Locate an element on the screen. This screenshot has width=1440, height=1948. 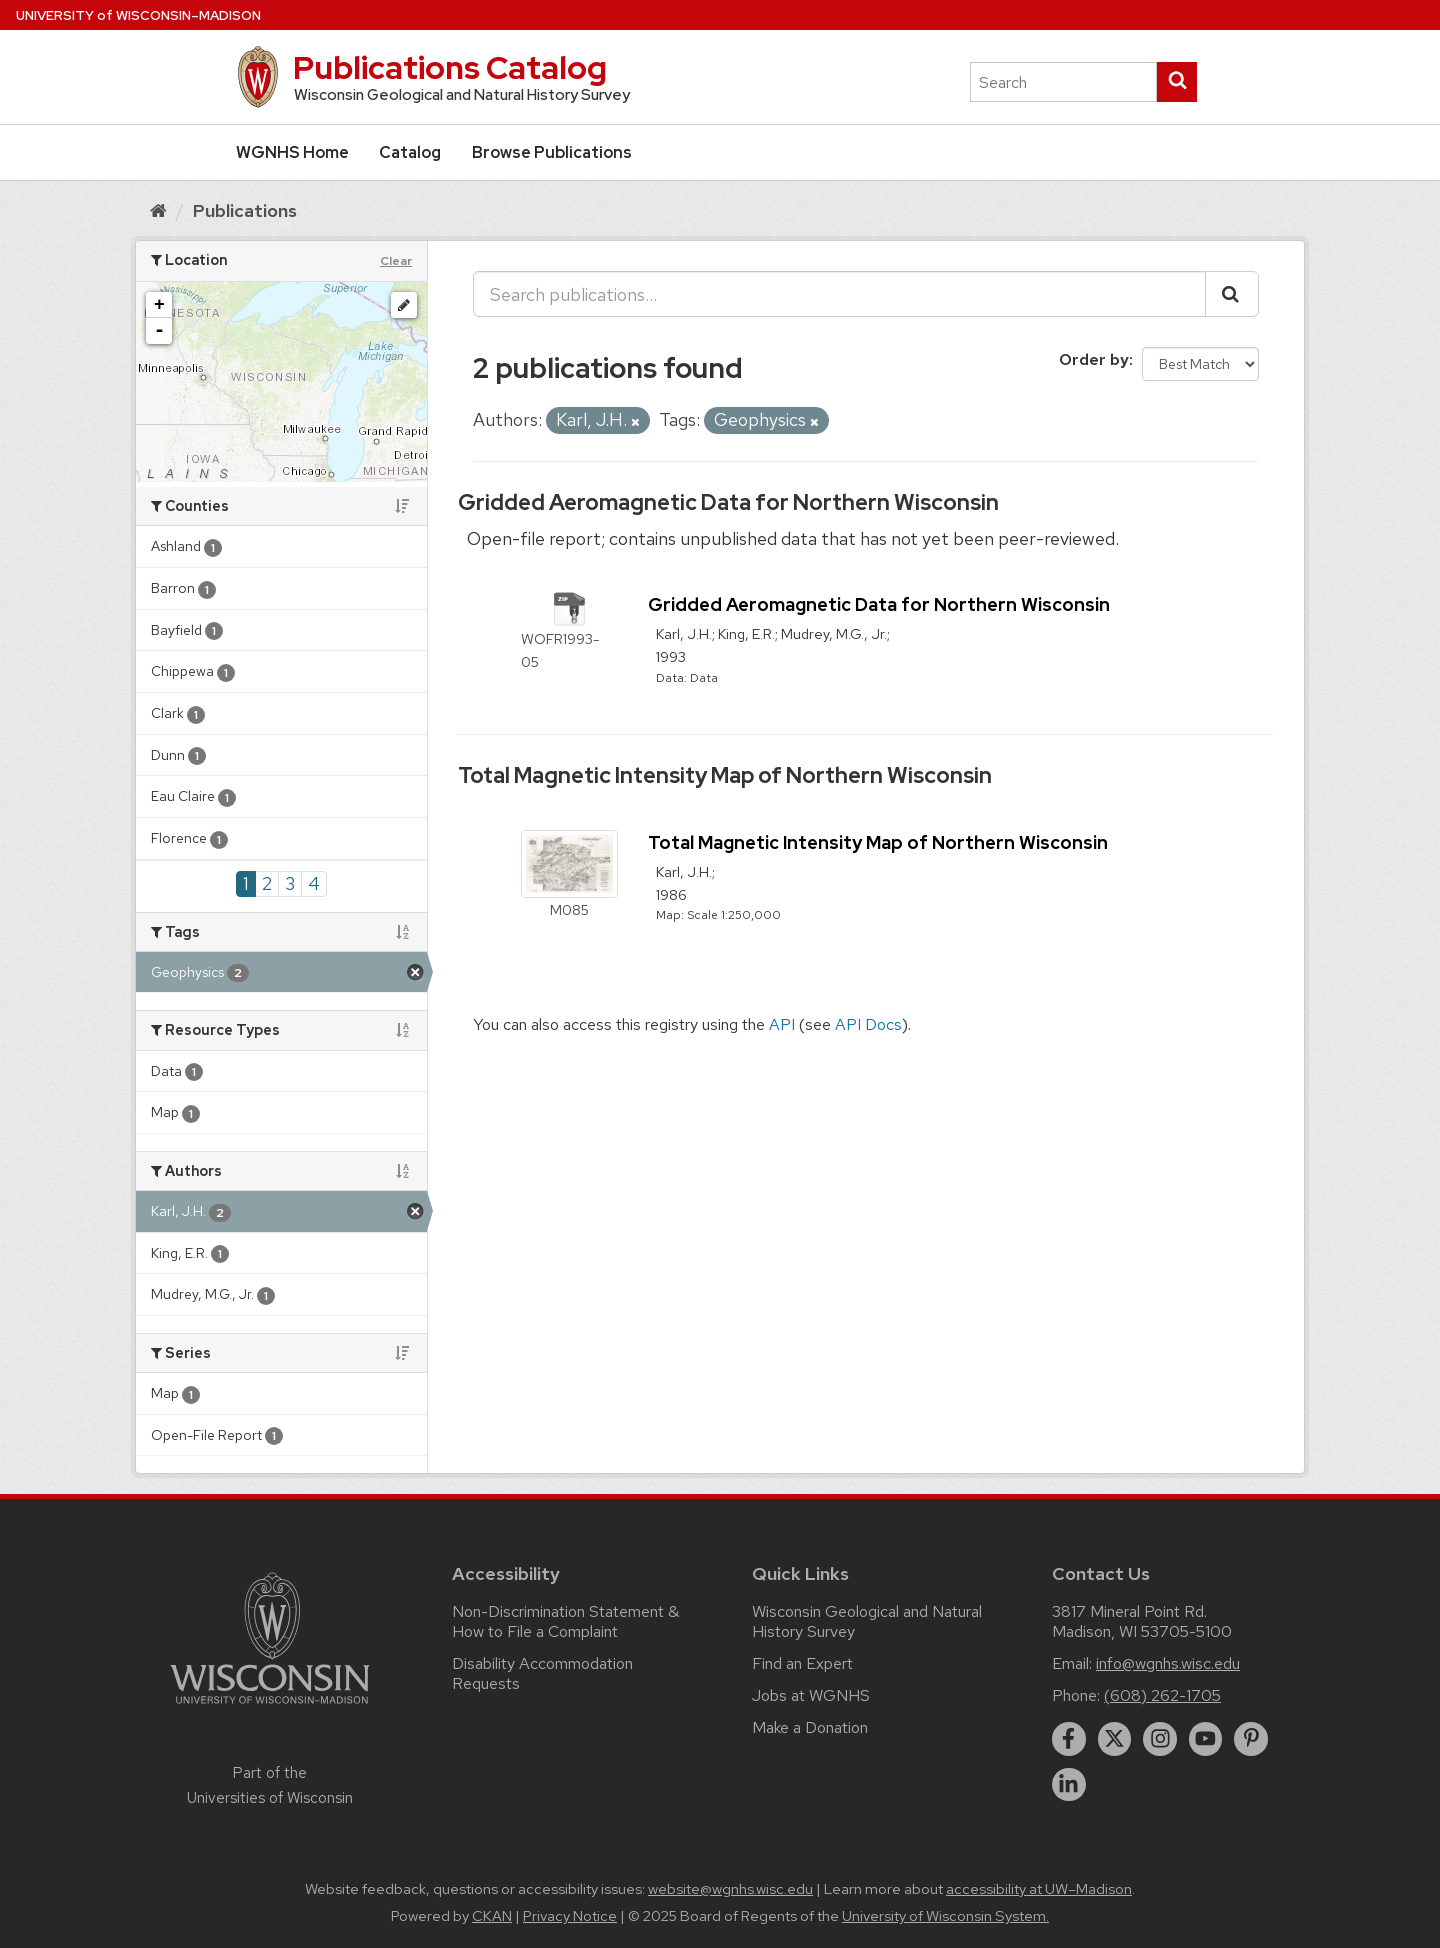
info@wgnhs.wisc.edu is located at coordinates (1168, 1663).